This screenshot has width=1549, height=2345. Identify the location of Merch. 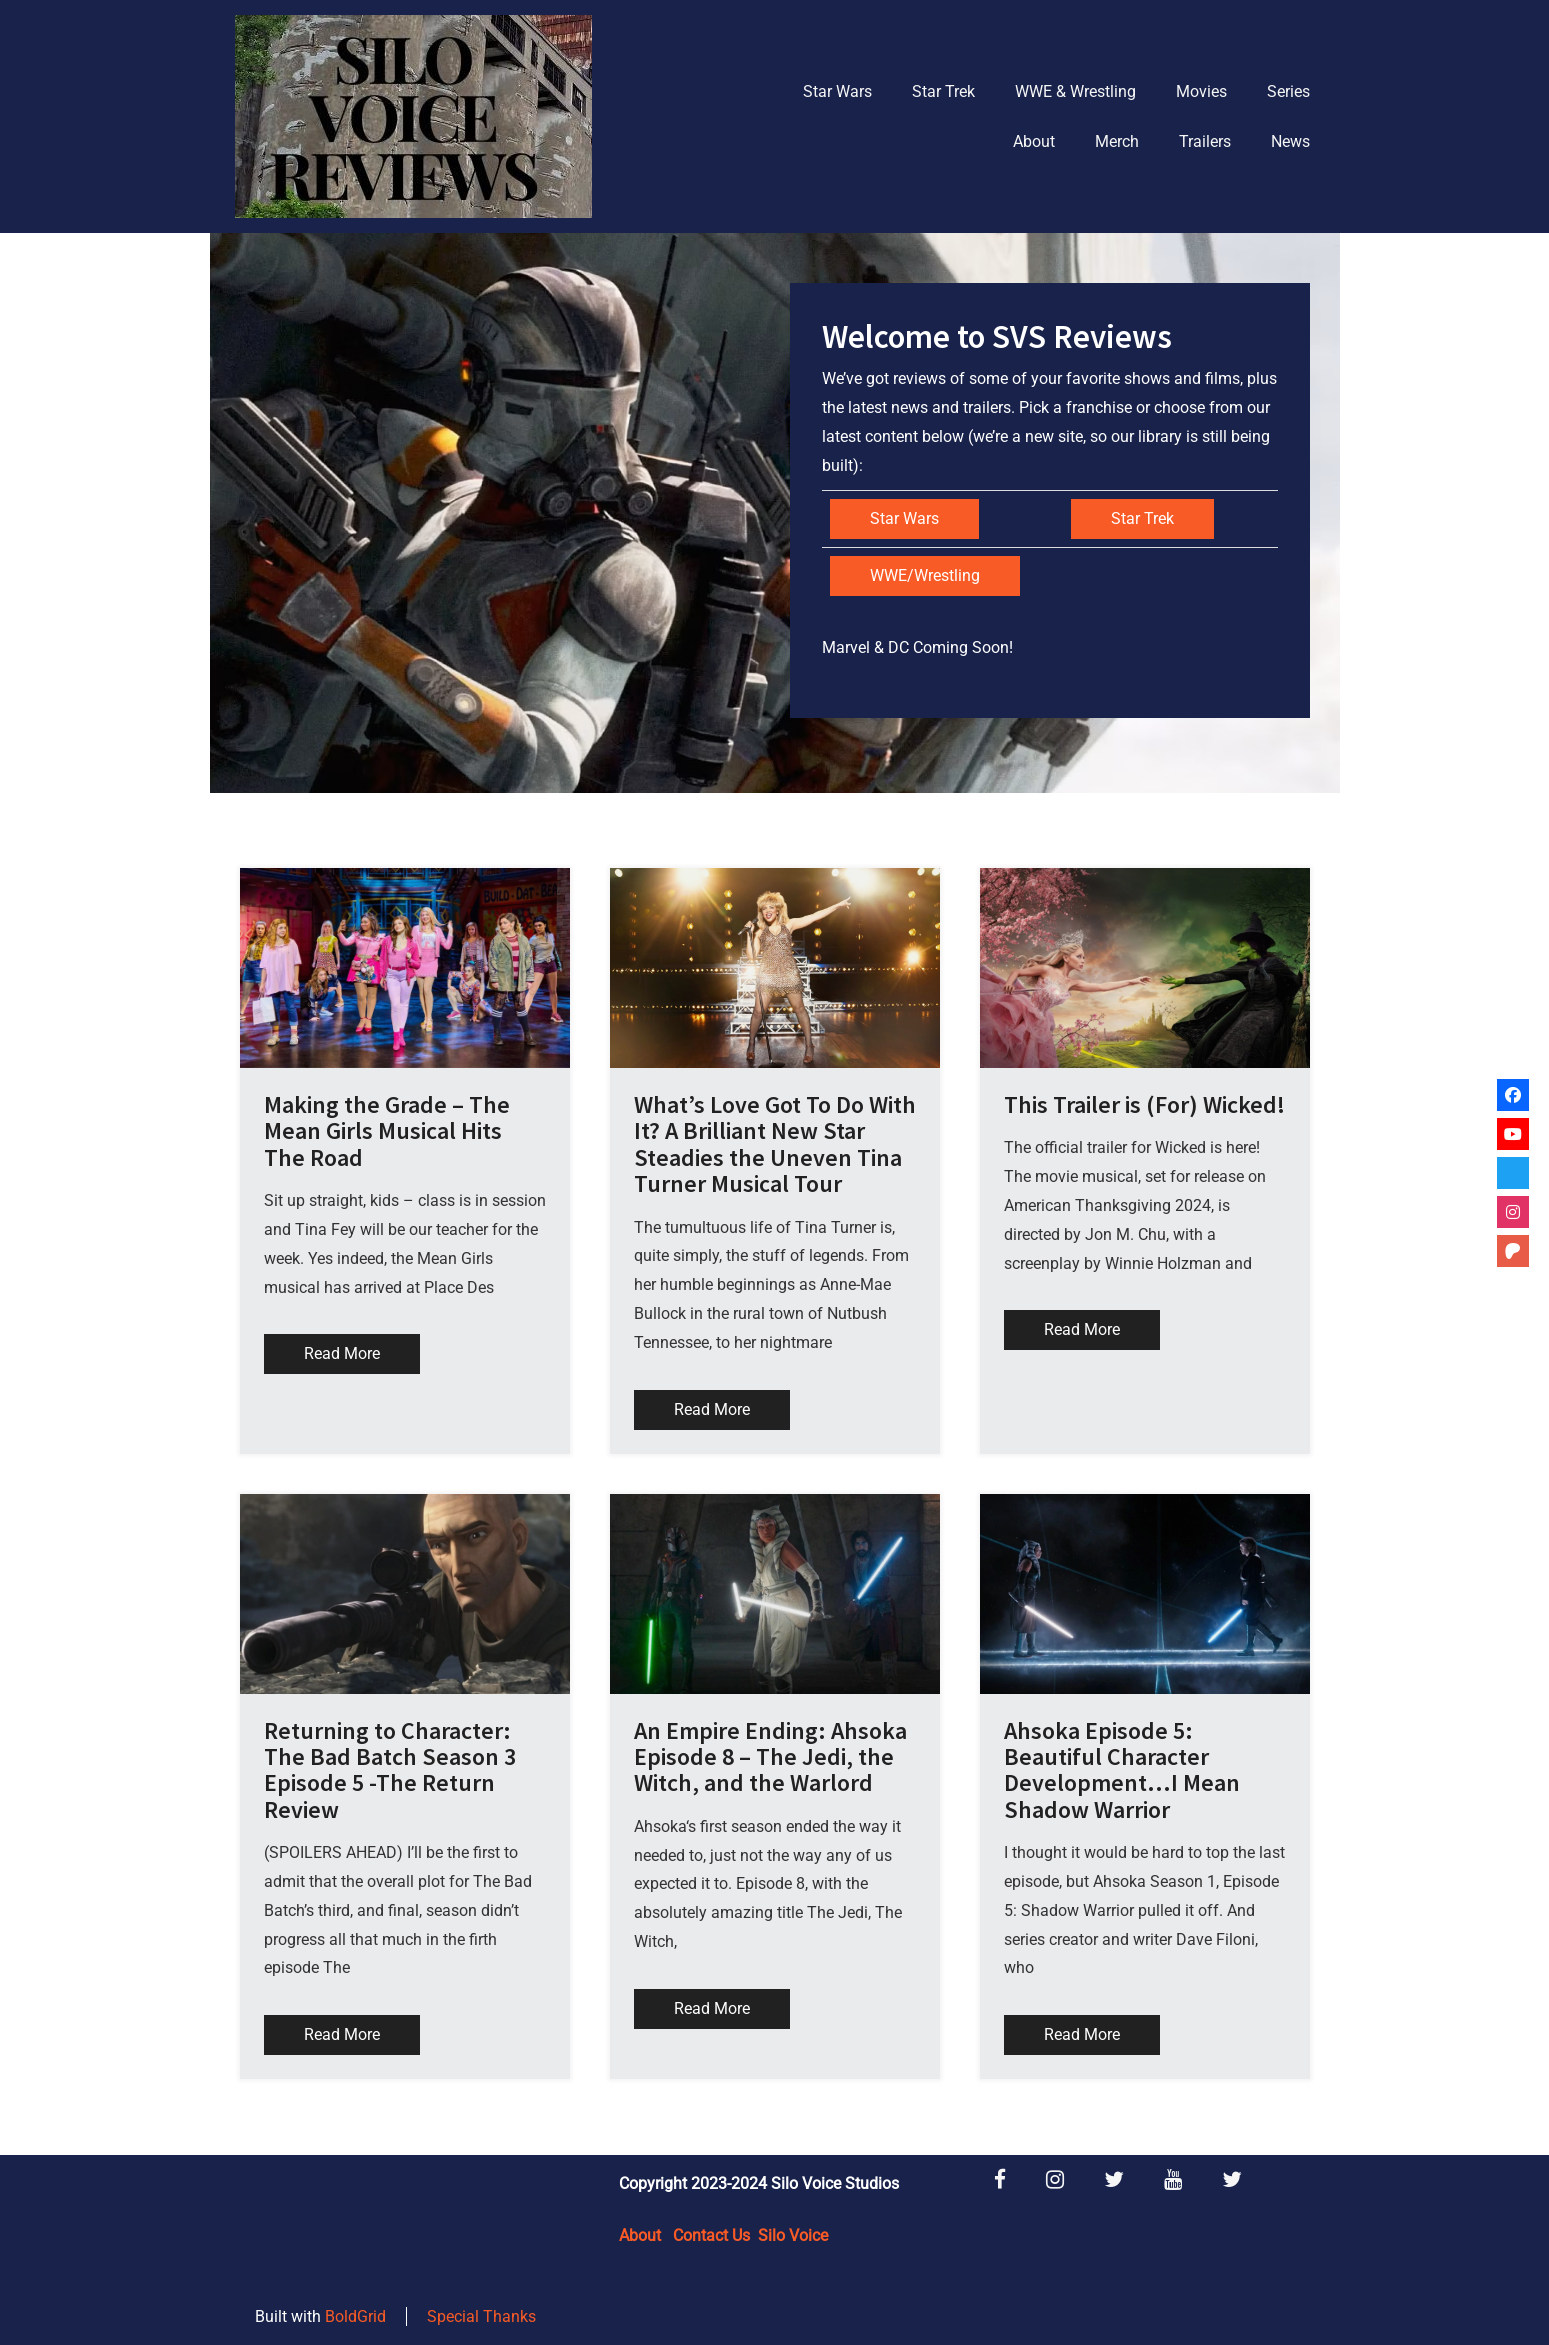
(1117, 141).